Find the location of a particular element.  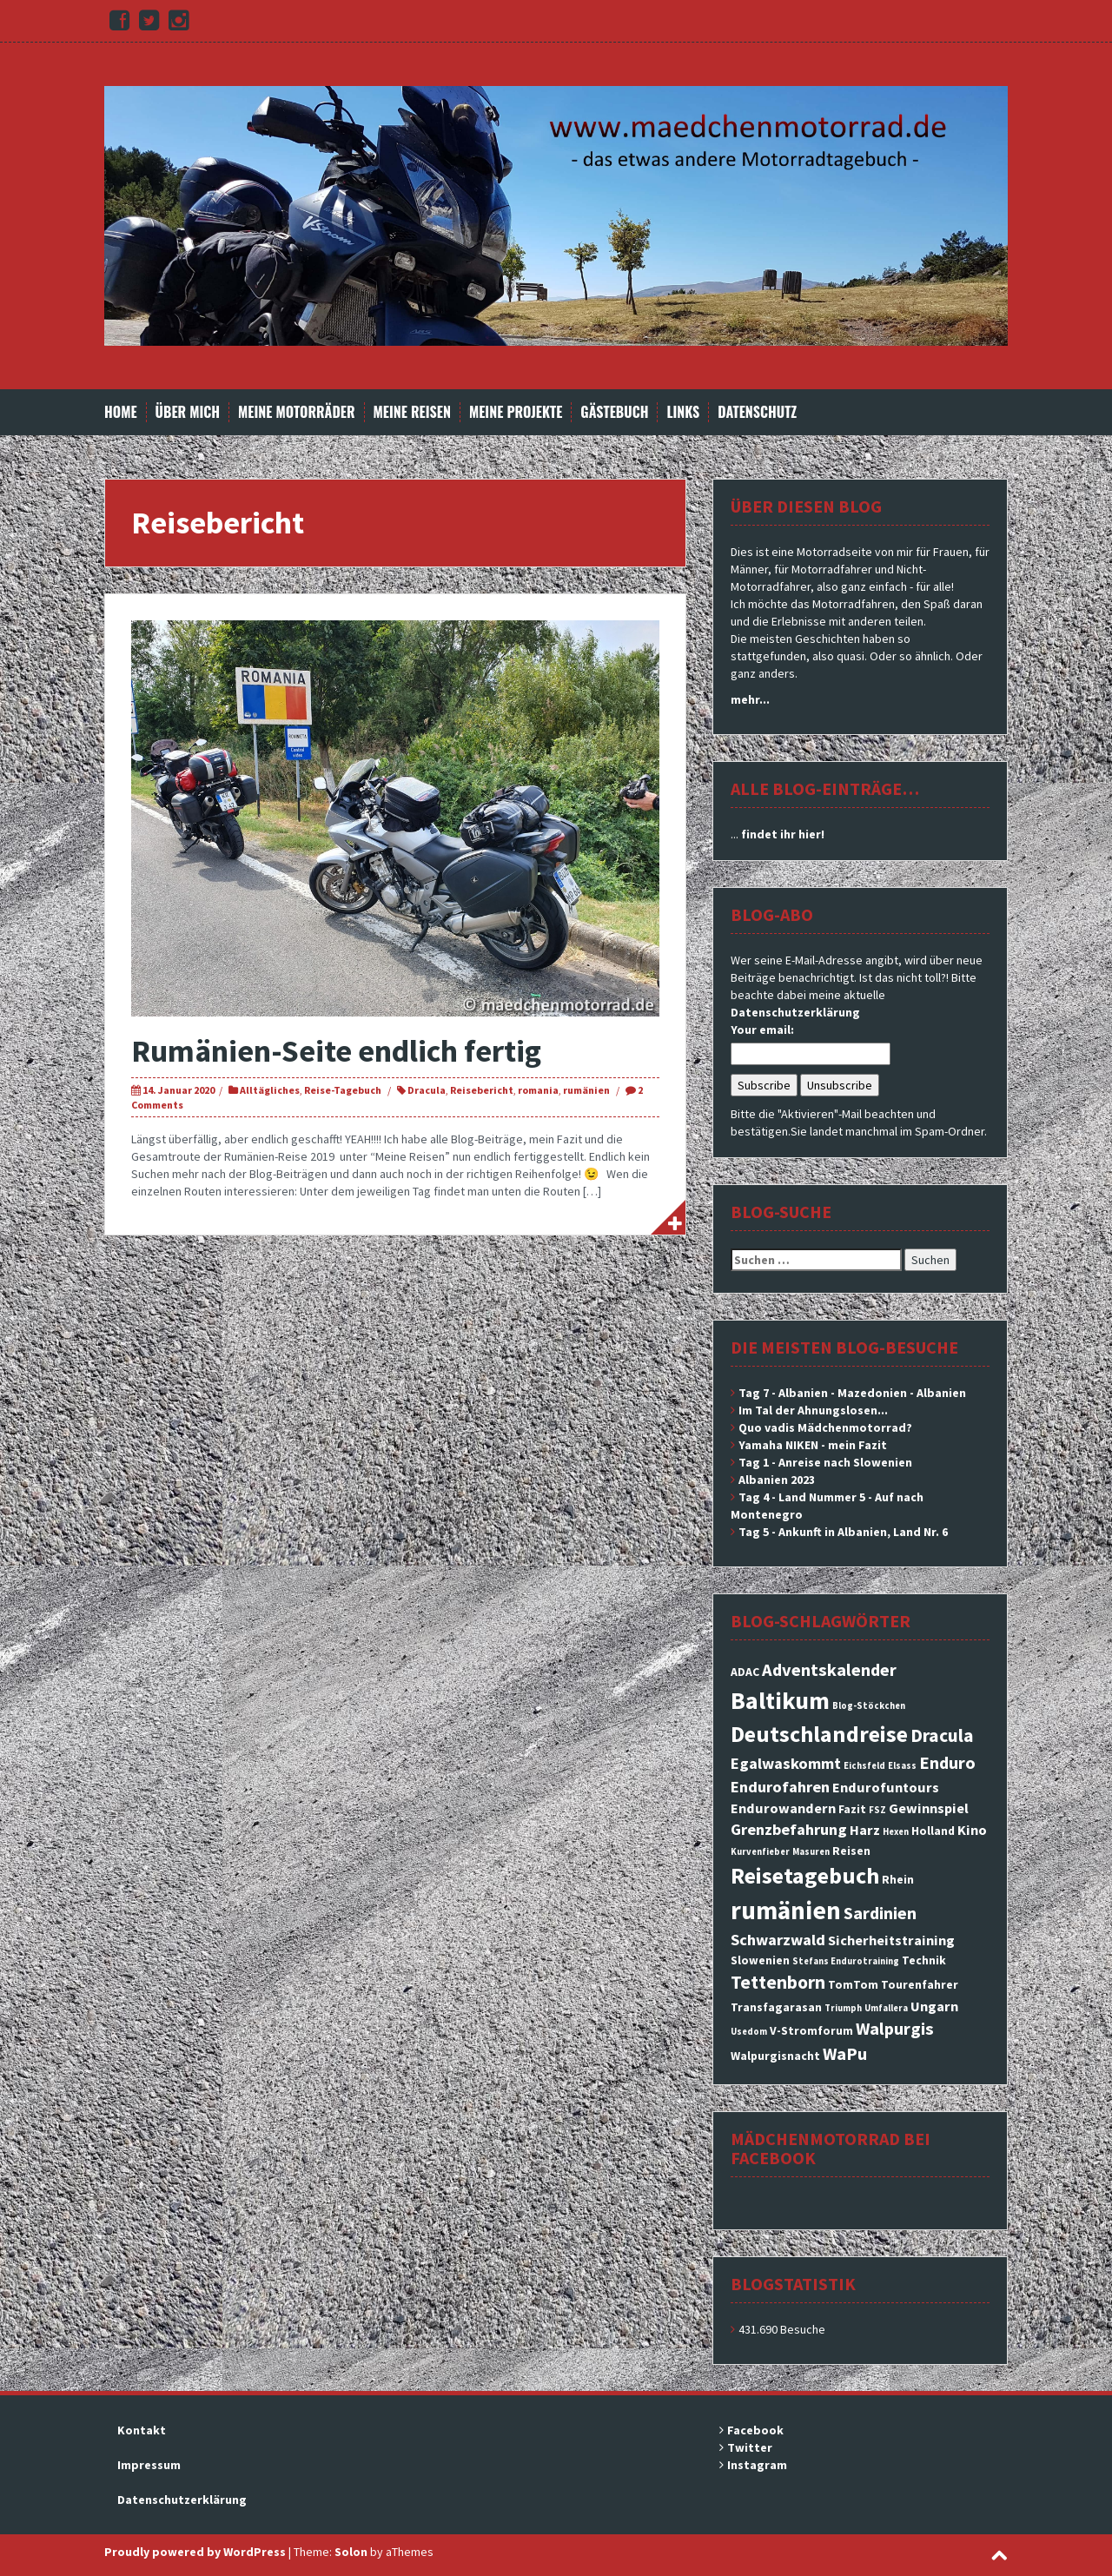

Über mich is located at coordinates (188, 412).